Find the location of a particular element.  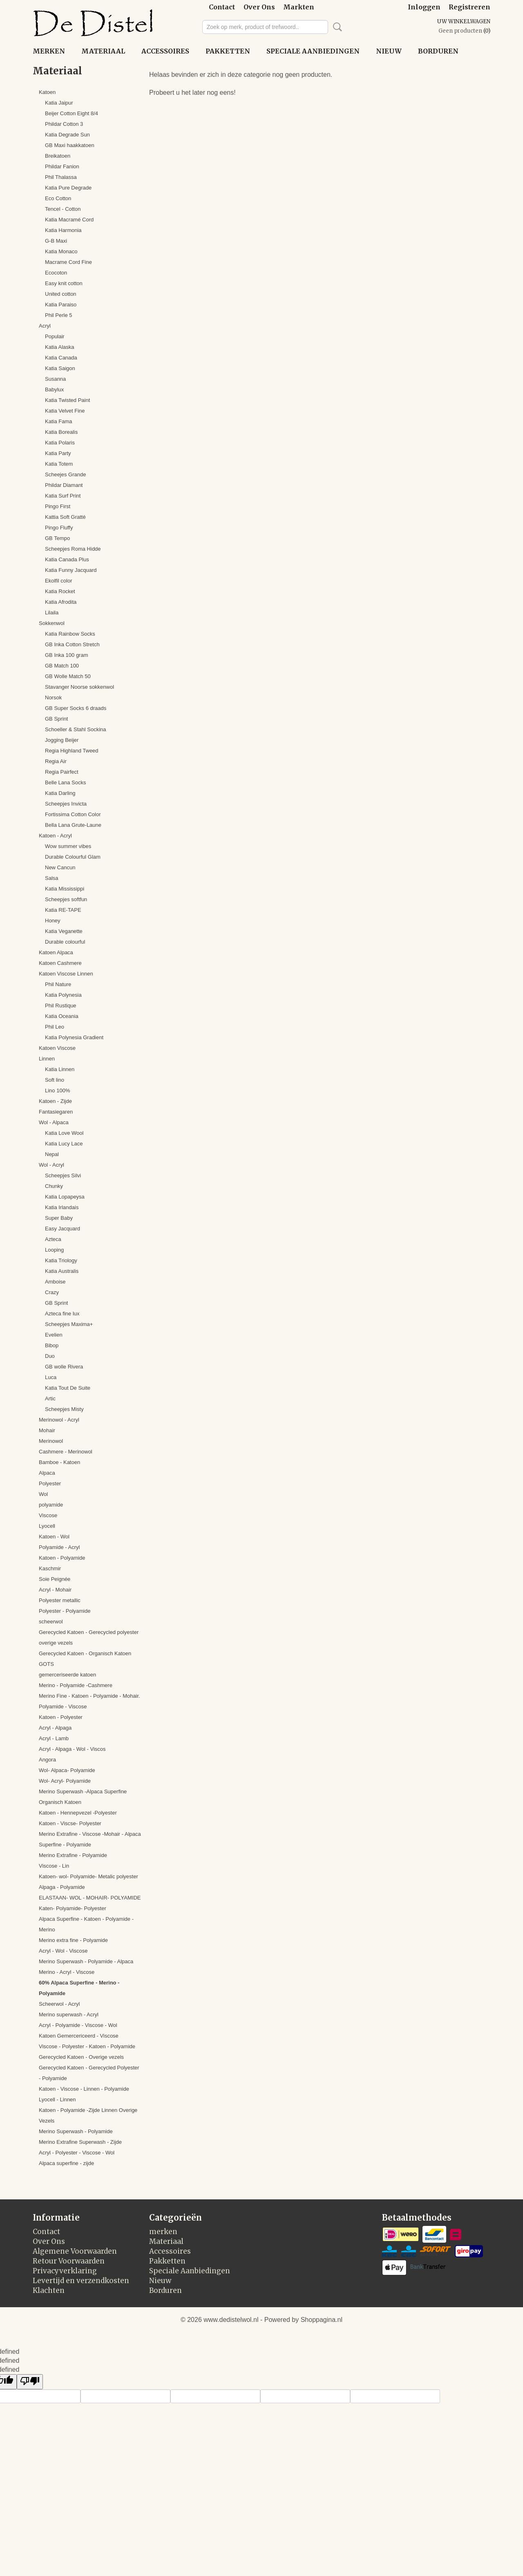

Acryl - Polyamide - Viscose - Wol is located at coordinates (78, 2025).